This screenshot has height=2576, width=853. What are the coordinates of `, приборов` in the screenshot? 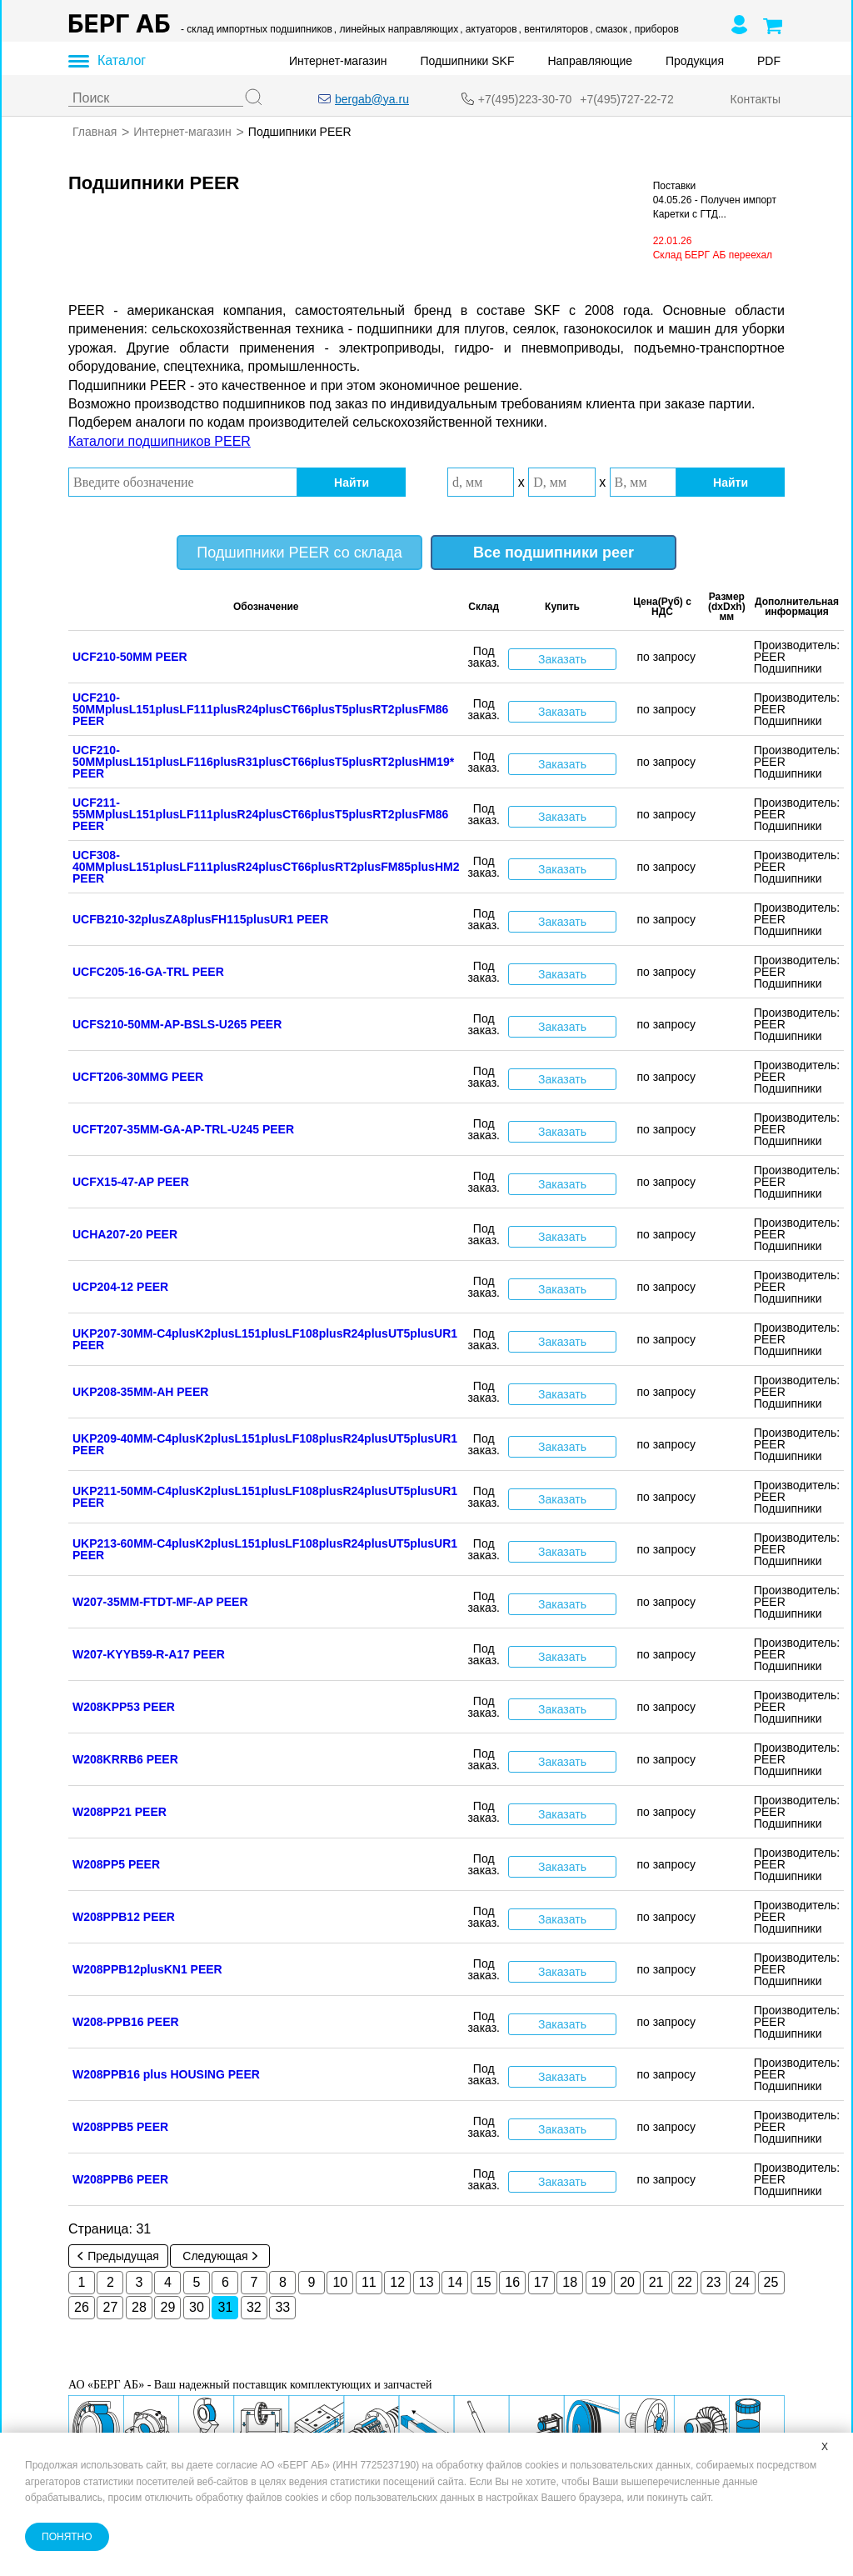 It's located at (654, 29).